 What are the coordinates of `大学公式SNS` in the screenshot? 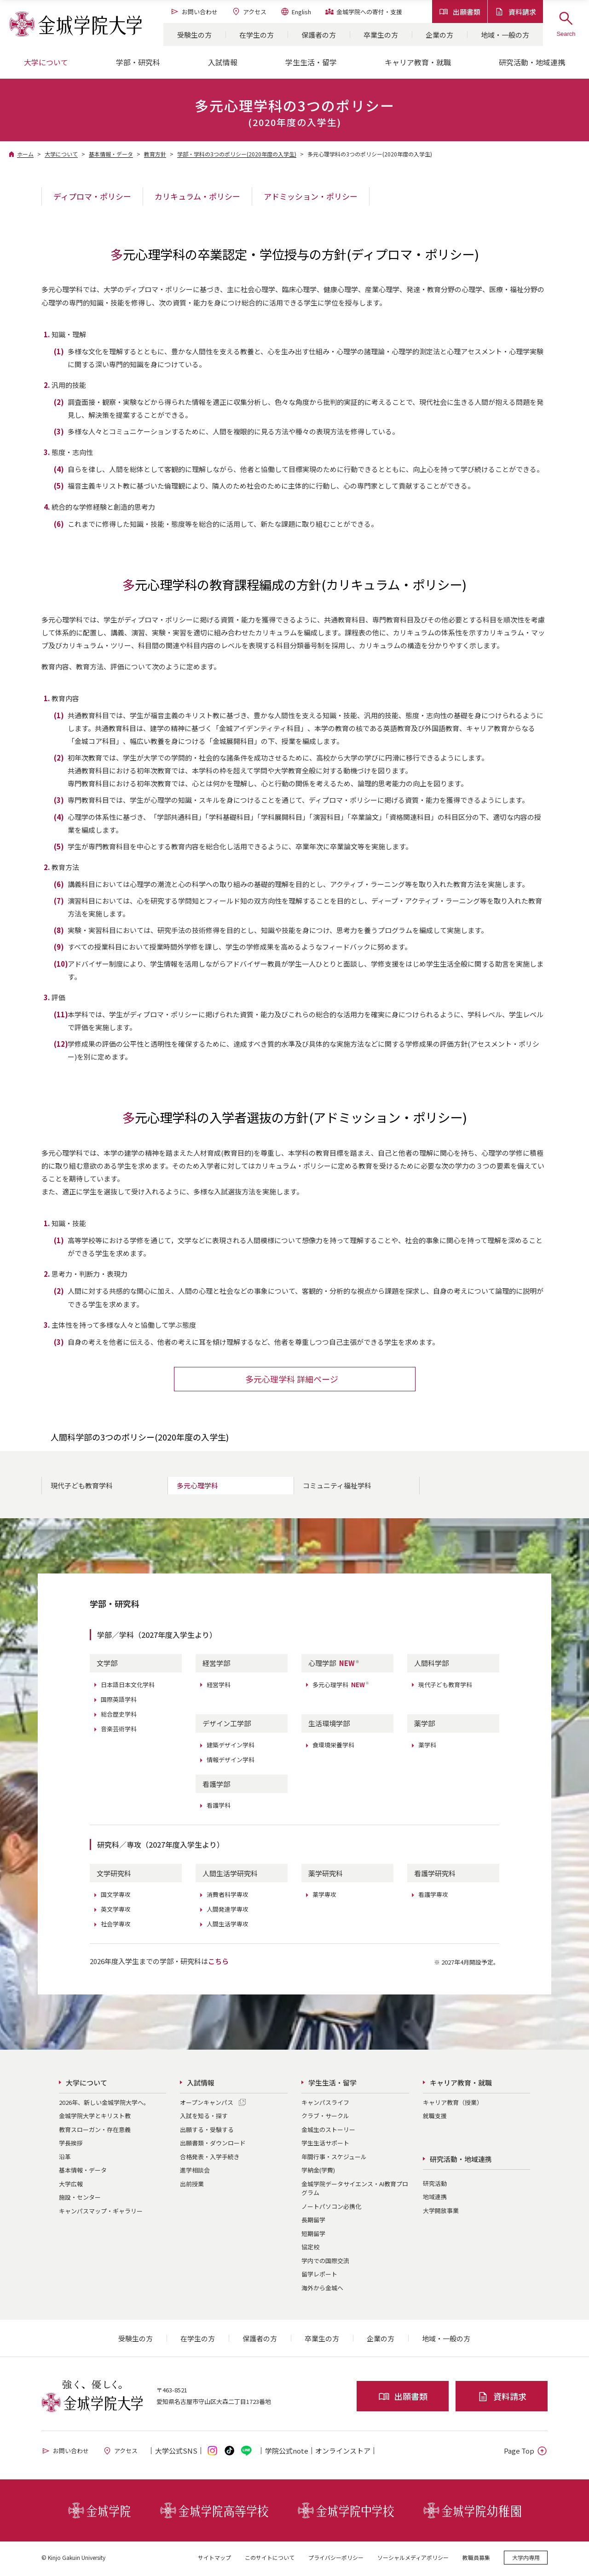 It's located at (176, 2452).